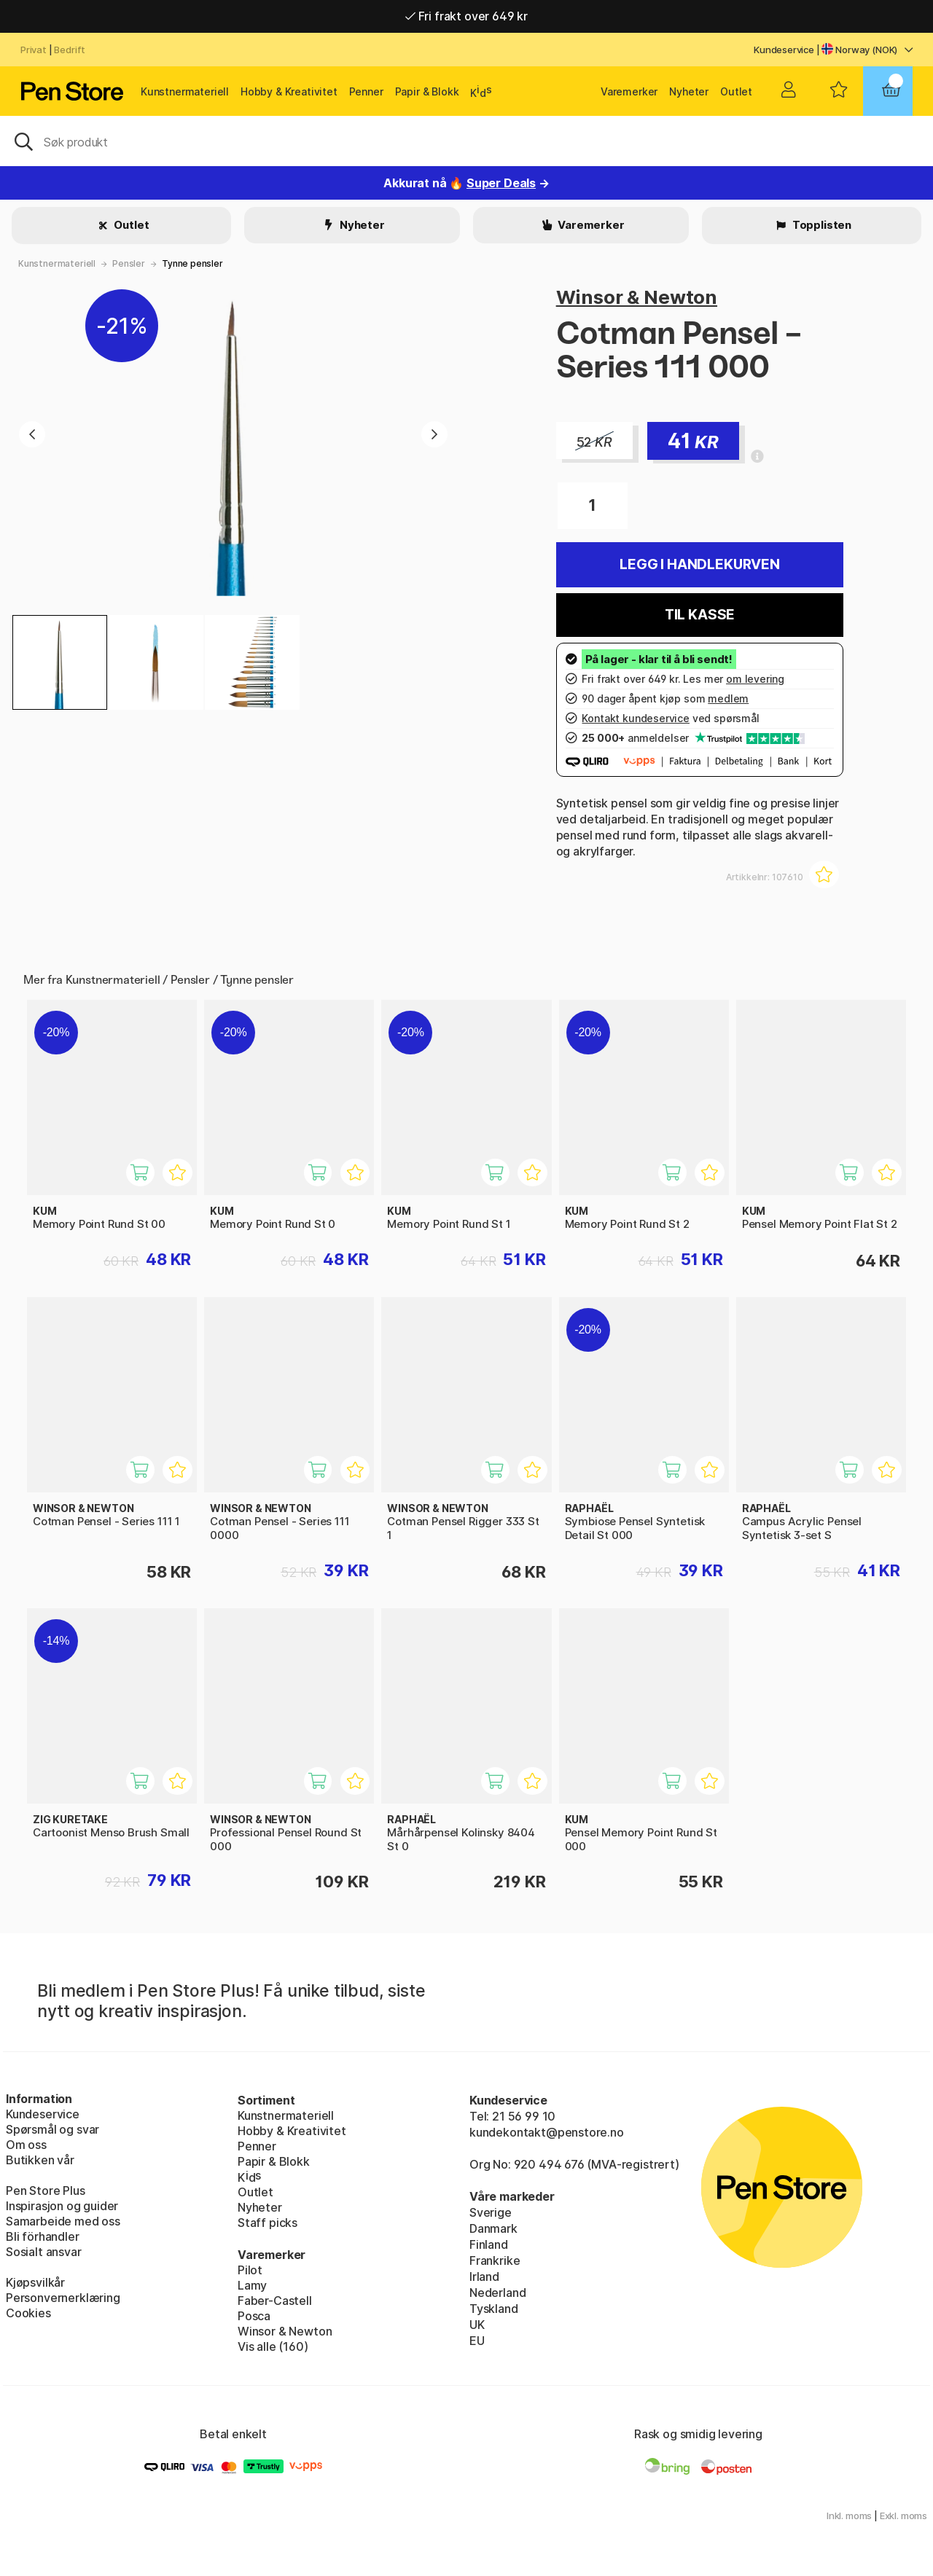 The height and width of the screenshot is (2576, 933). What do you see at coordinates (477, 2340) in the screenshot?
I see `EU` at bounding box center [477, 2340].